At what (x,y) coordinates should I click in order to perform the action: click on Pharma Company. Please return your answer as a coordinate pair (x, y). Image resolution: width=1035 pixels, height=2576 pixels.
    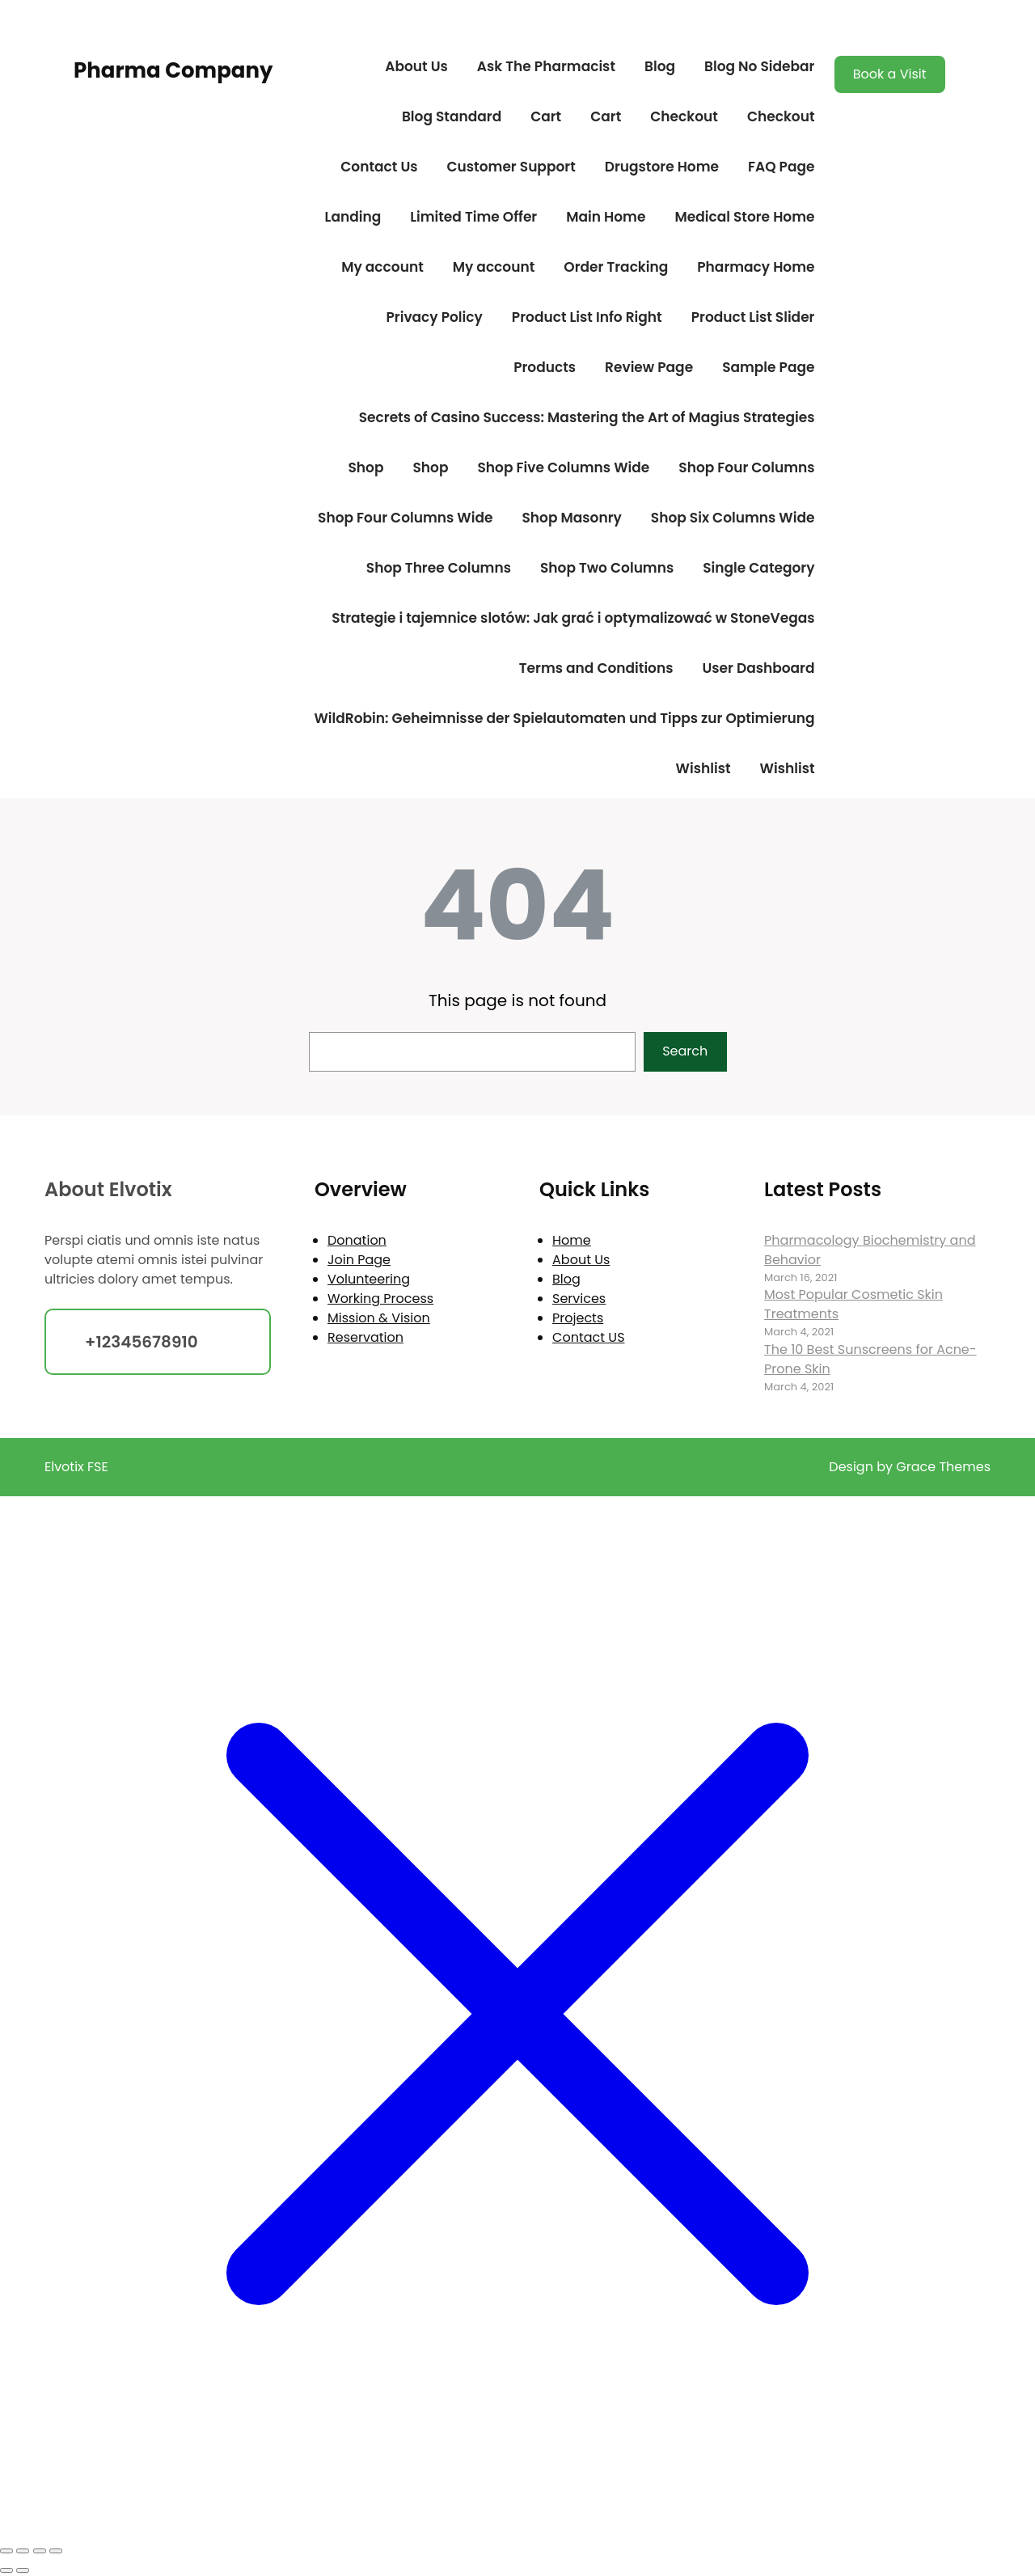
    Looking at the image, I should click on (173, 70).